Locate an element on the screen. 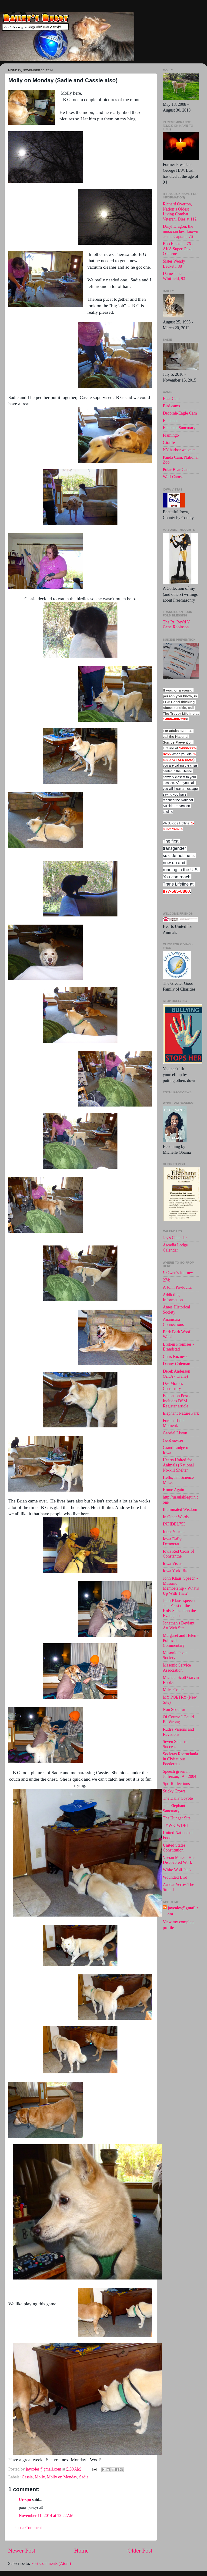 The height and width of the screenshot is (2576, 207). John Klaus' speech -The Feast of the Holy Saint John the Evangelist is located at coordinates (180, 1608).